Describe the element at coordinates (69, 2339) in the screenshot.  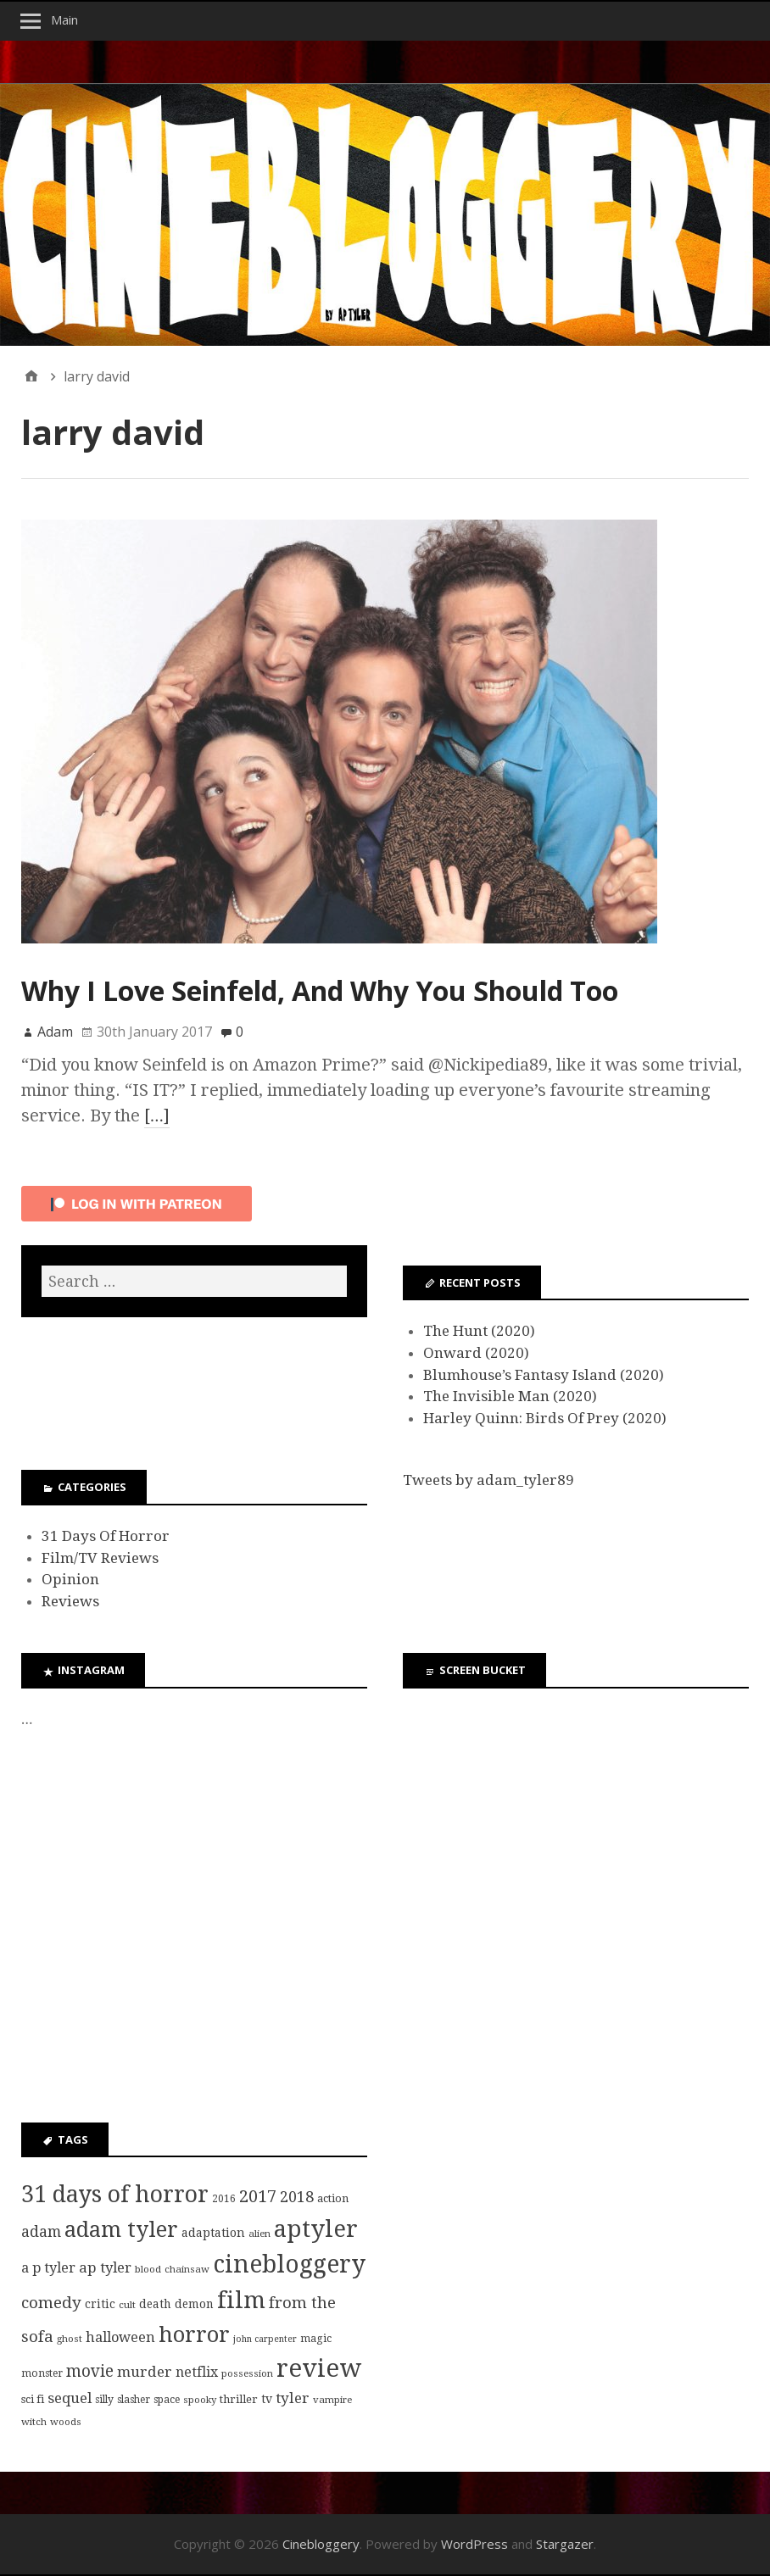
I see `ghost [ghost (7 items)]` at that location.